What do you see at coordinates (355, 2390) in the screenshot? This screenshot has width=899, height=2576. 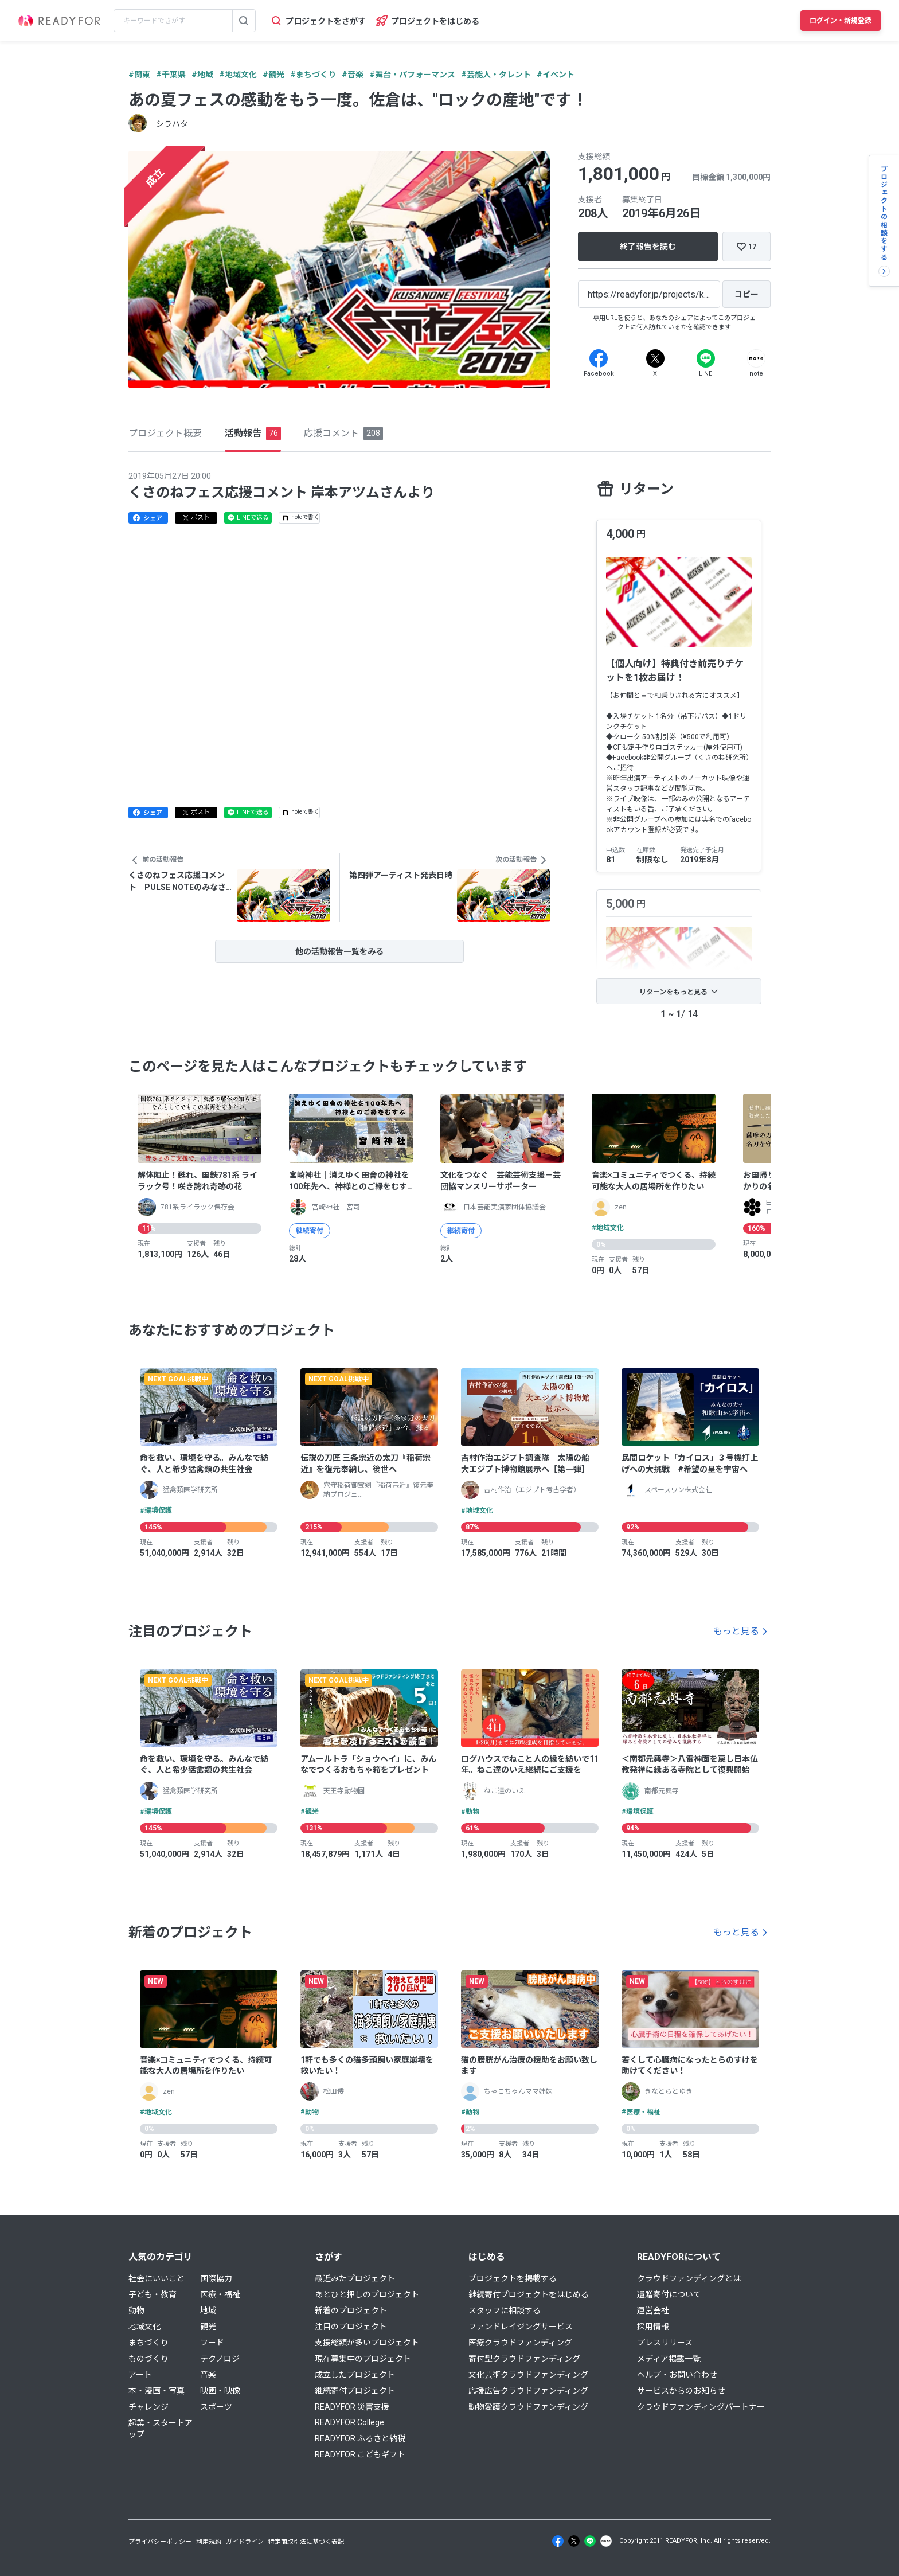 I see `継続寄付プロジェクト` at bounding box center [355, 2390].